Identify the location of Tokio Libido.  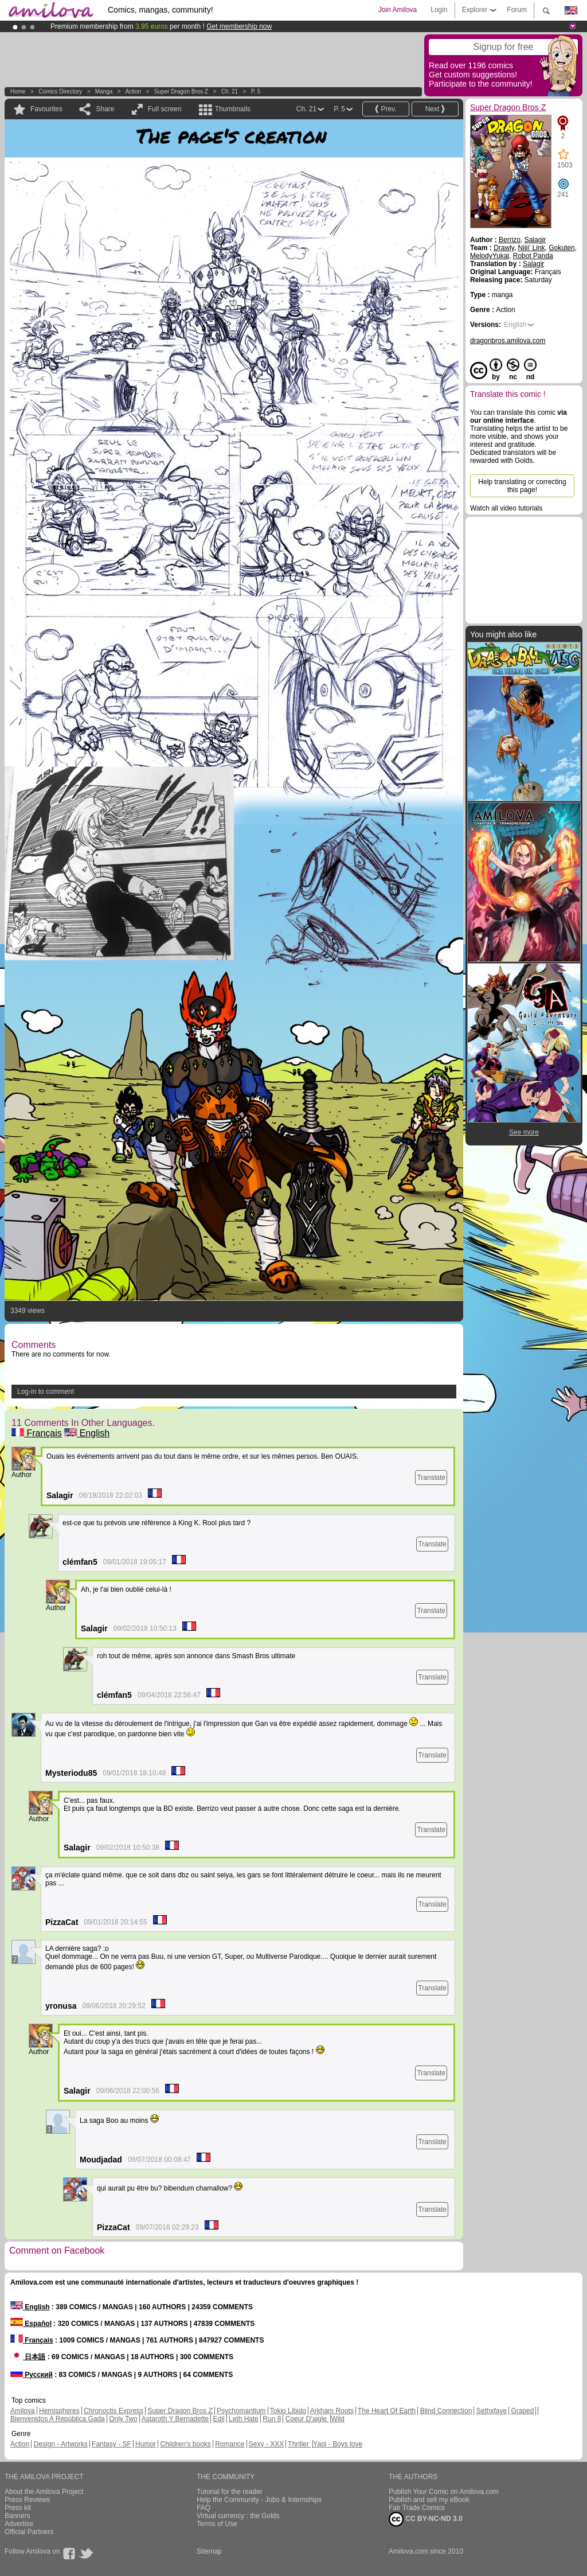
(288, 2411).